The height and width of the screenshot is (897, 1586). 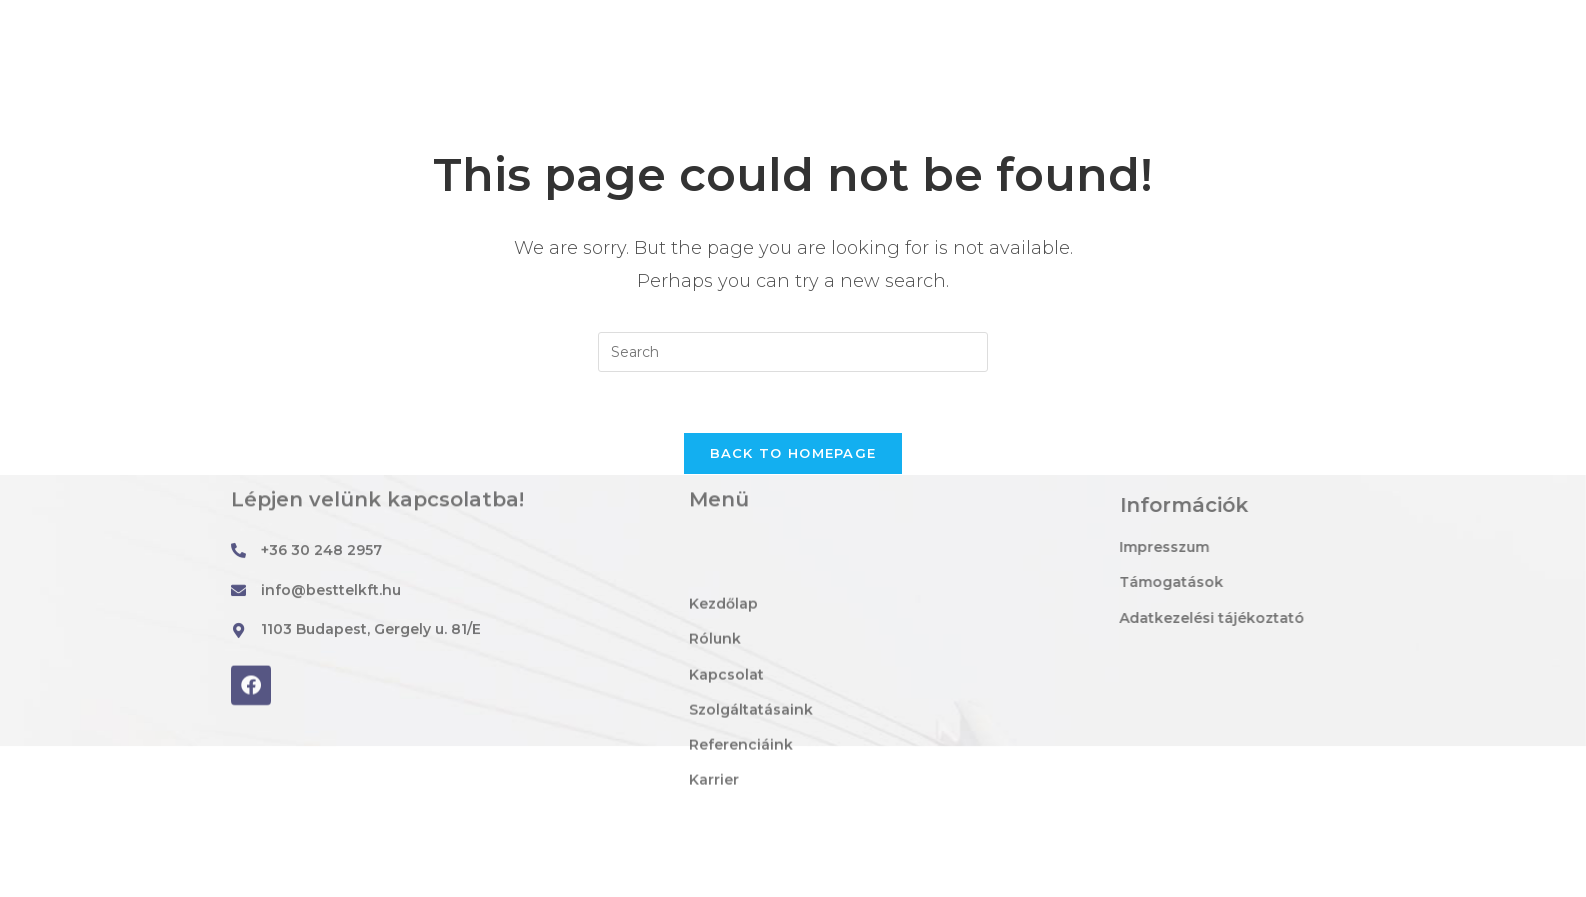 I want to click on info@besttelkft.hu, so click(x=311, y=20).